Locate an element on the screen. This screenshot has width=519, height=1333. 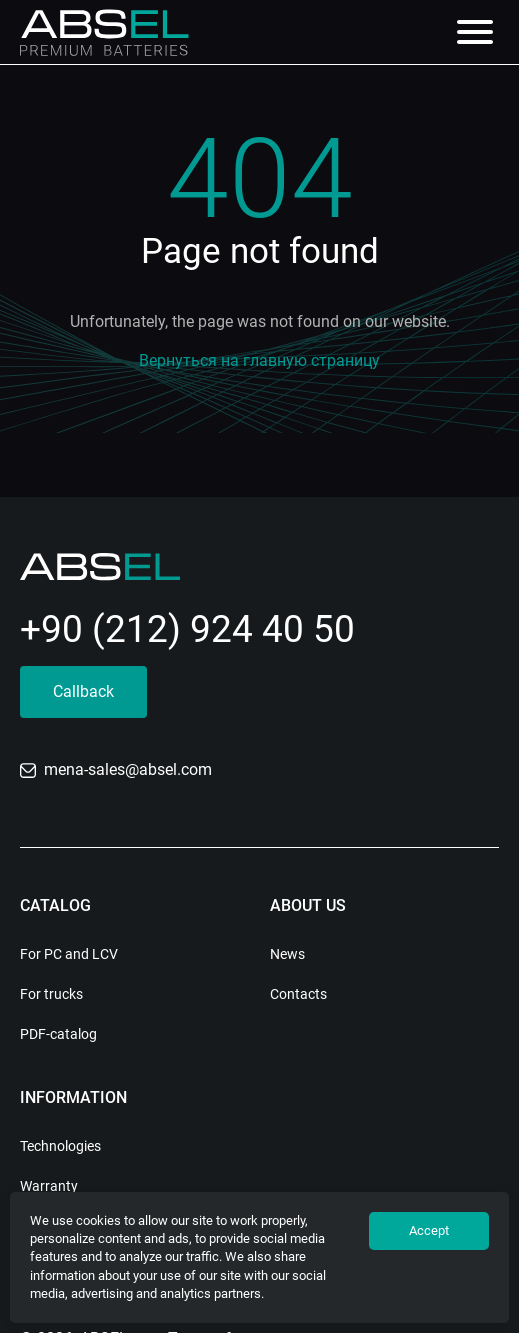
+90 (212) 924 40 50 is located at coordinates (187, 629).